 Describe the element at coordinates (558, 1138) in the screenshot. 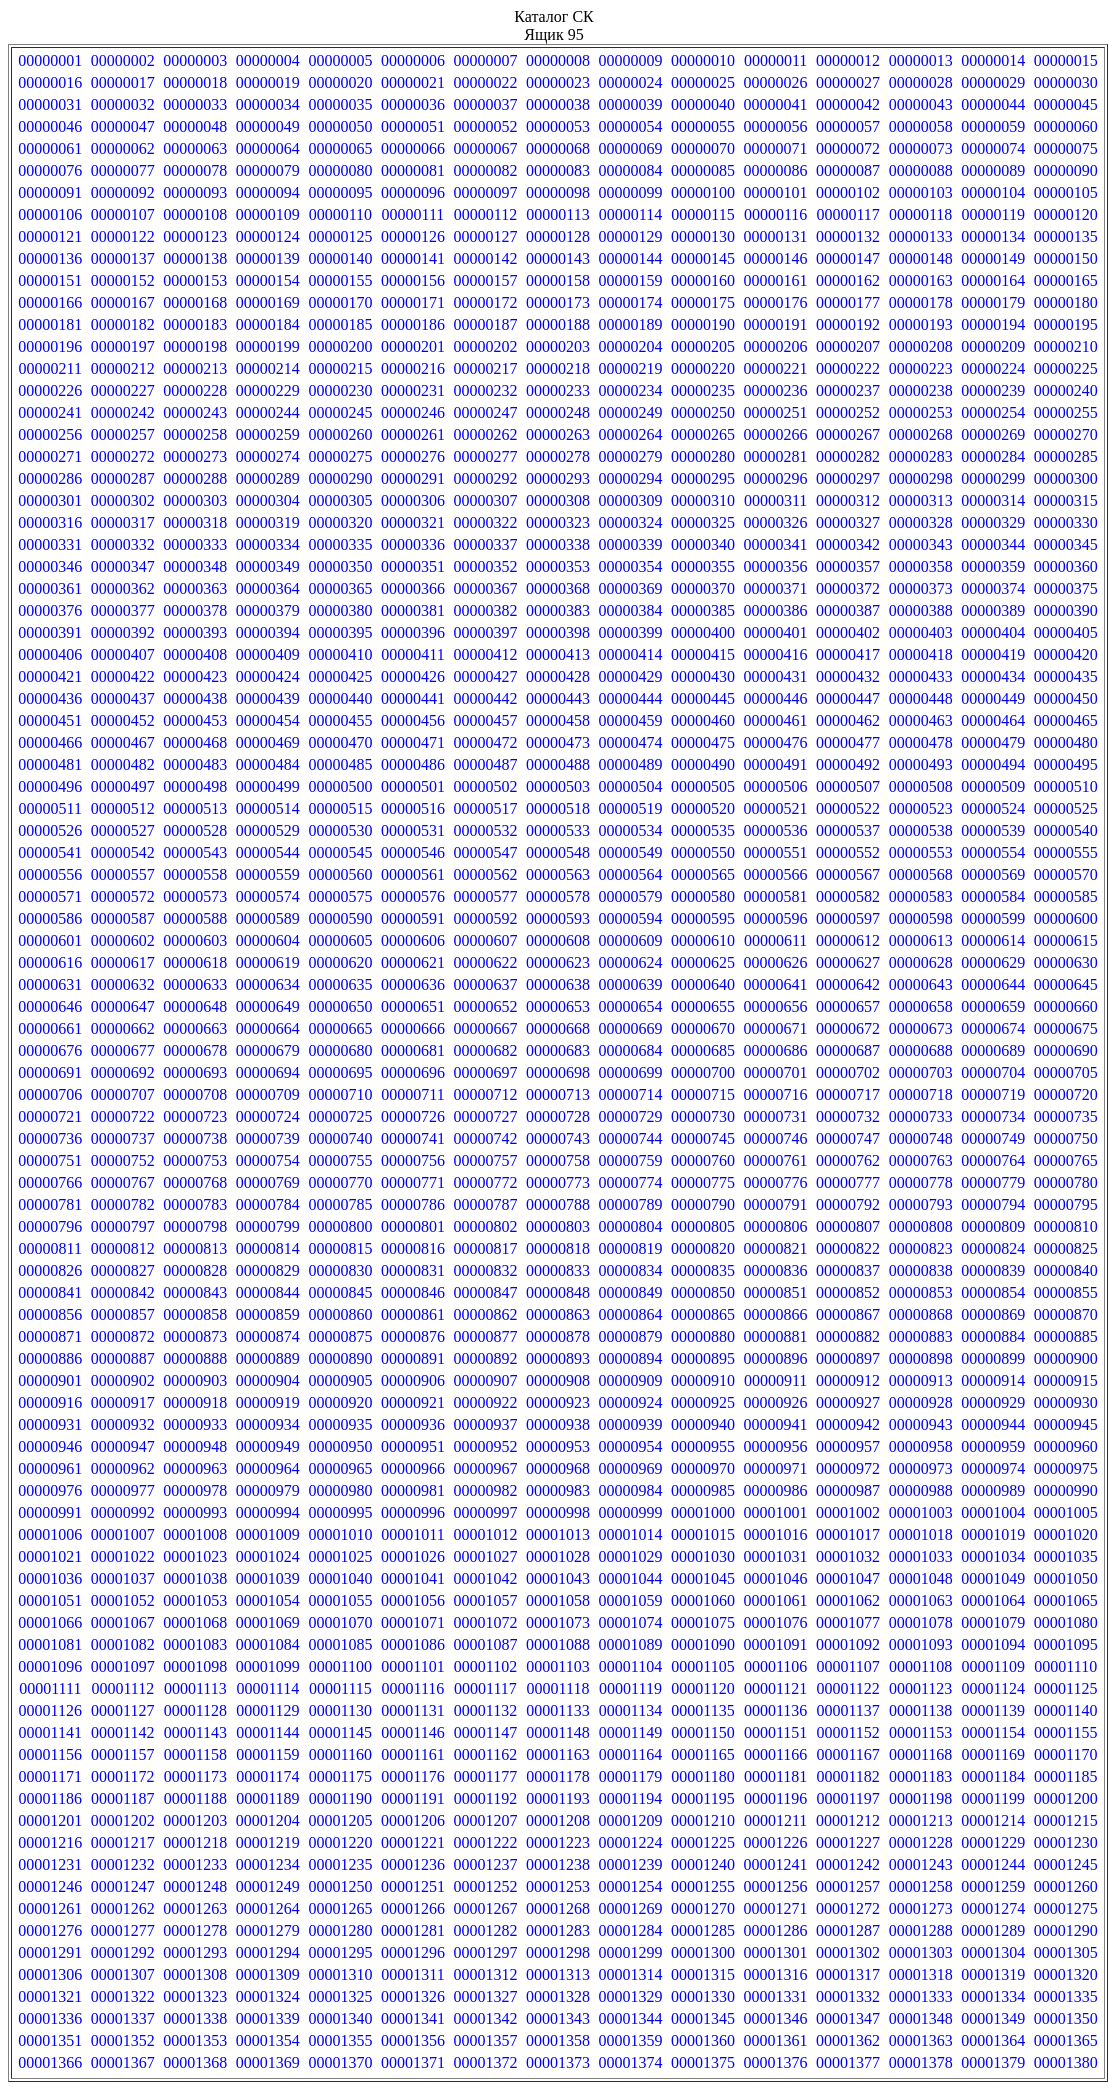

I see `00000743` at that location.